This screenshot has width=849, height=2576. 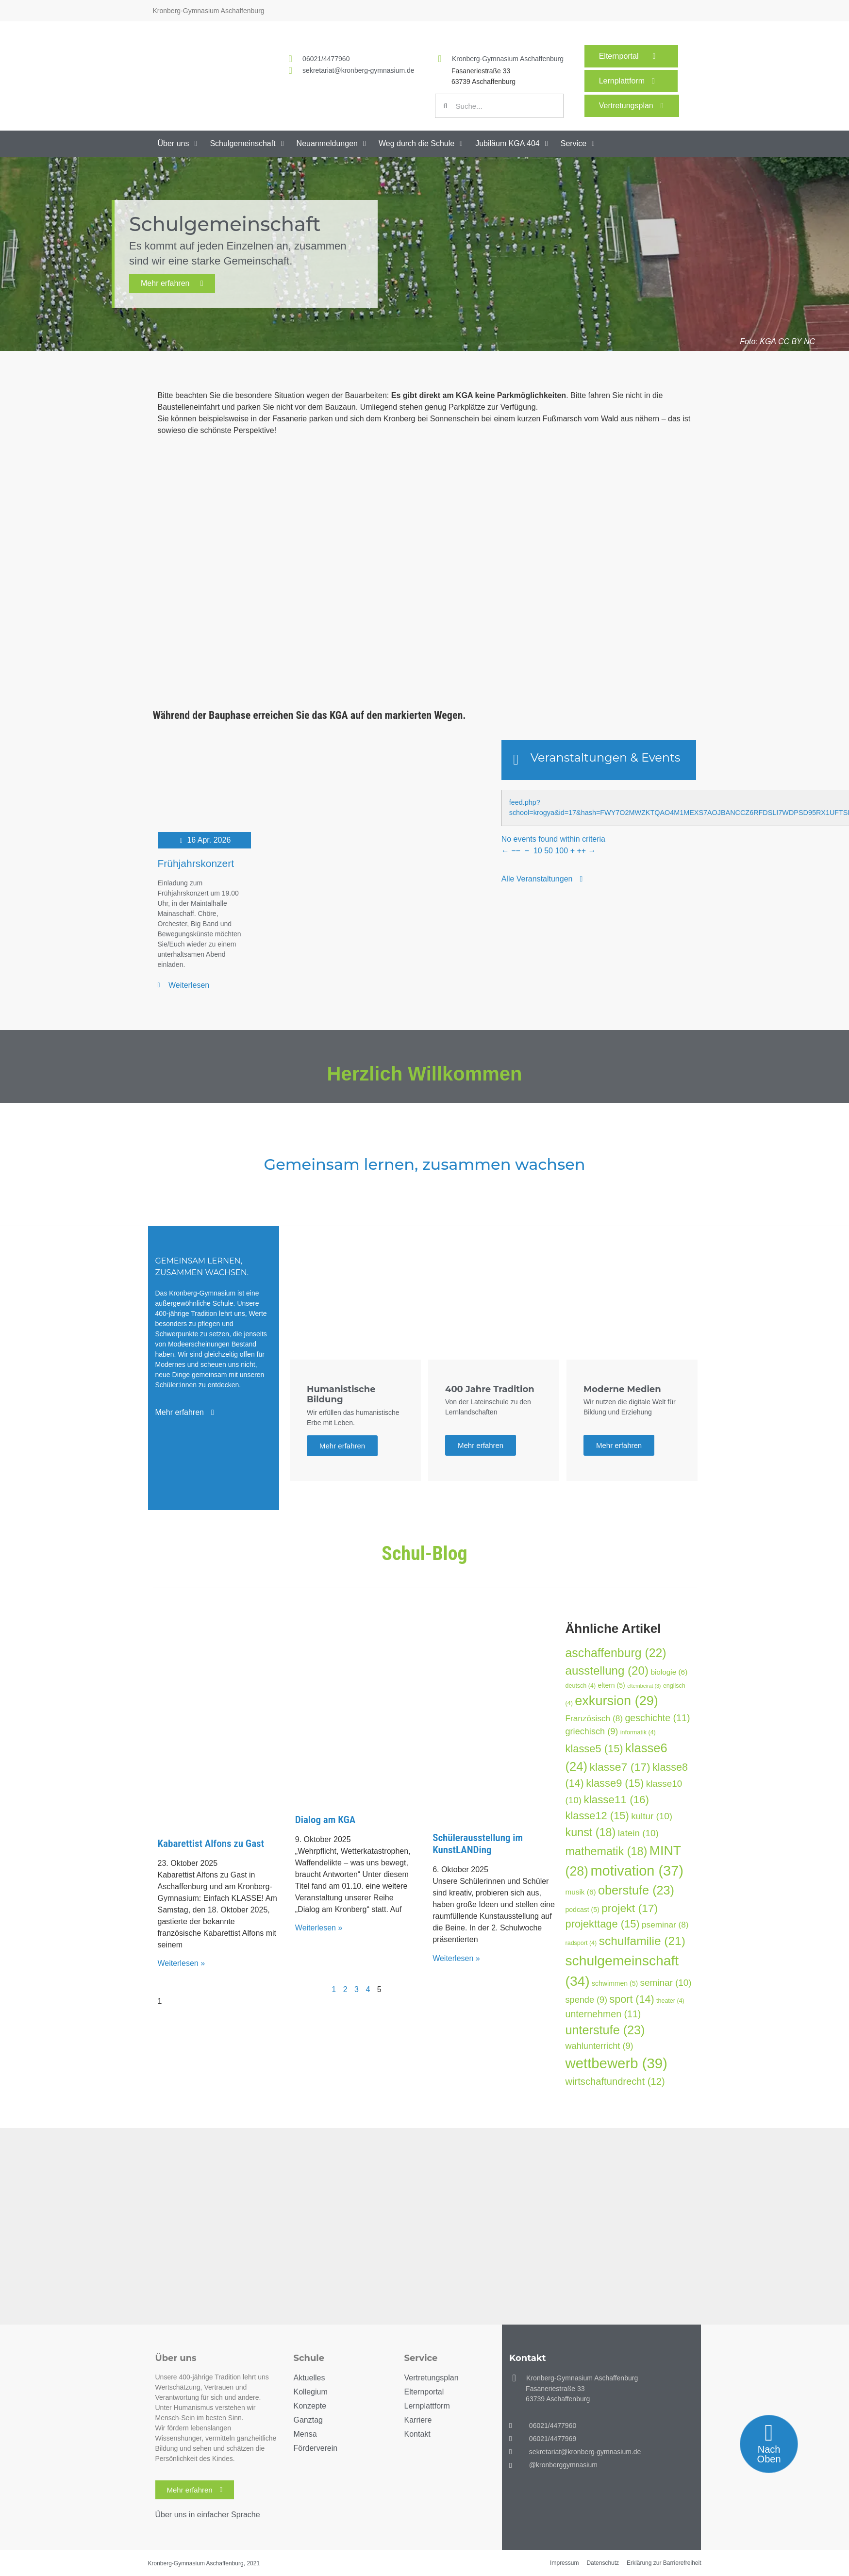 I want to click on schulfamilie [schulfamilie (21 Einträge)], so click(x=642, y=1940).